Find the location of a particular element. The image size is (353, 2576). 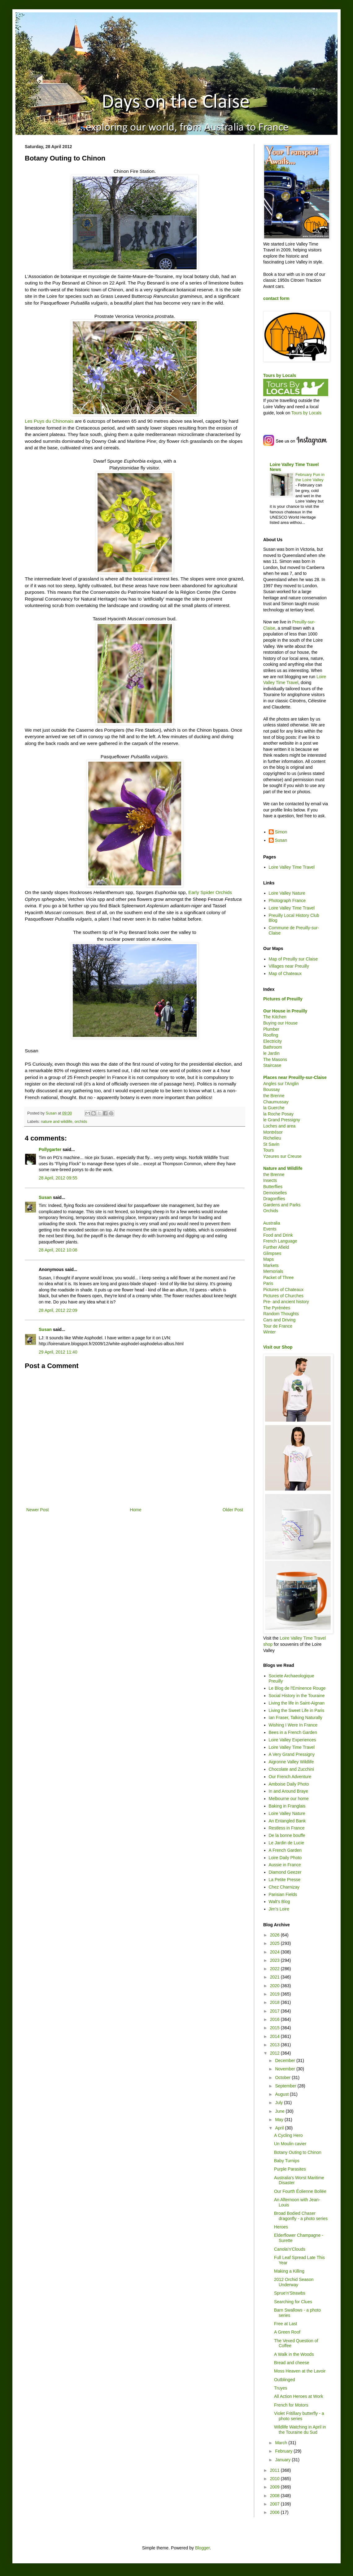

The Pyrénées is located at coordinates (276, 1307).